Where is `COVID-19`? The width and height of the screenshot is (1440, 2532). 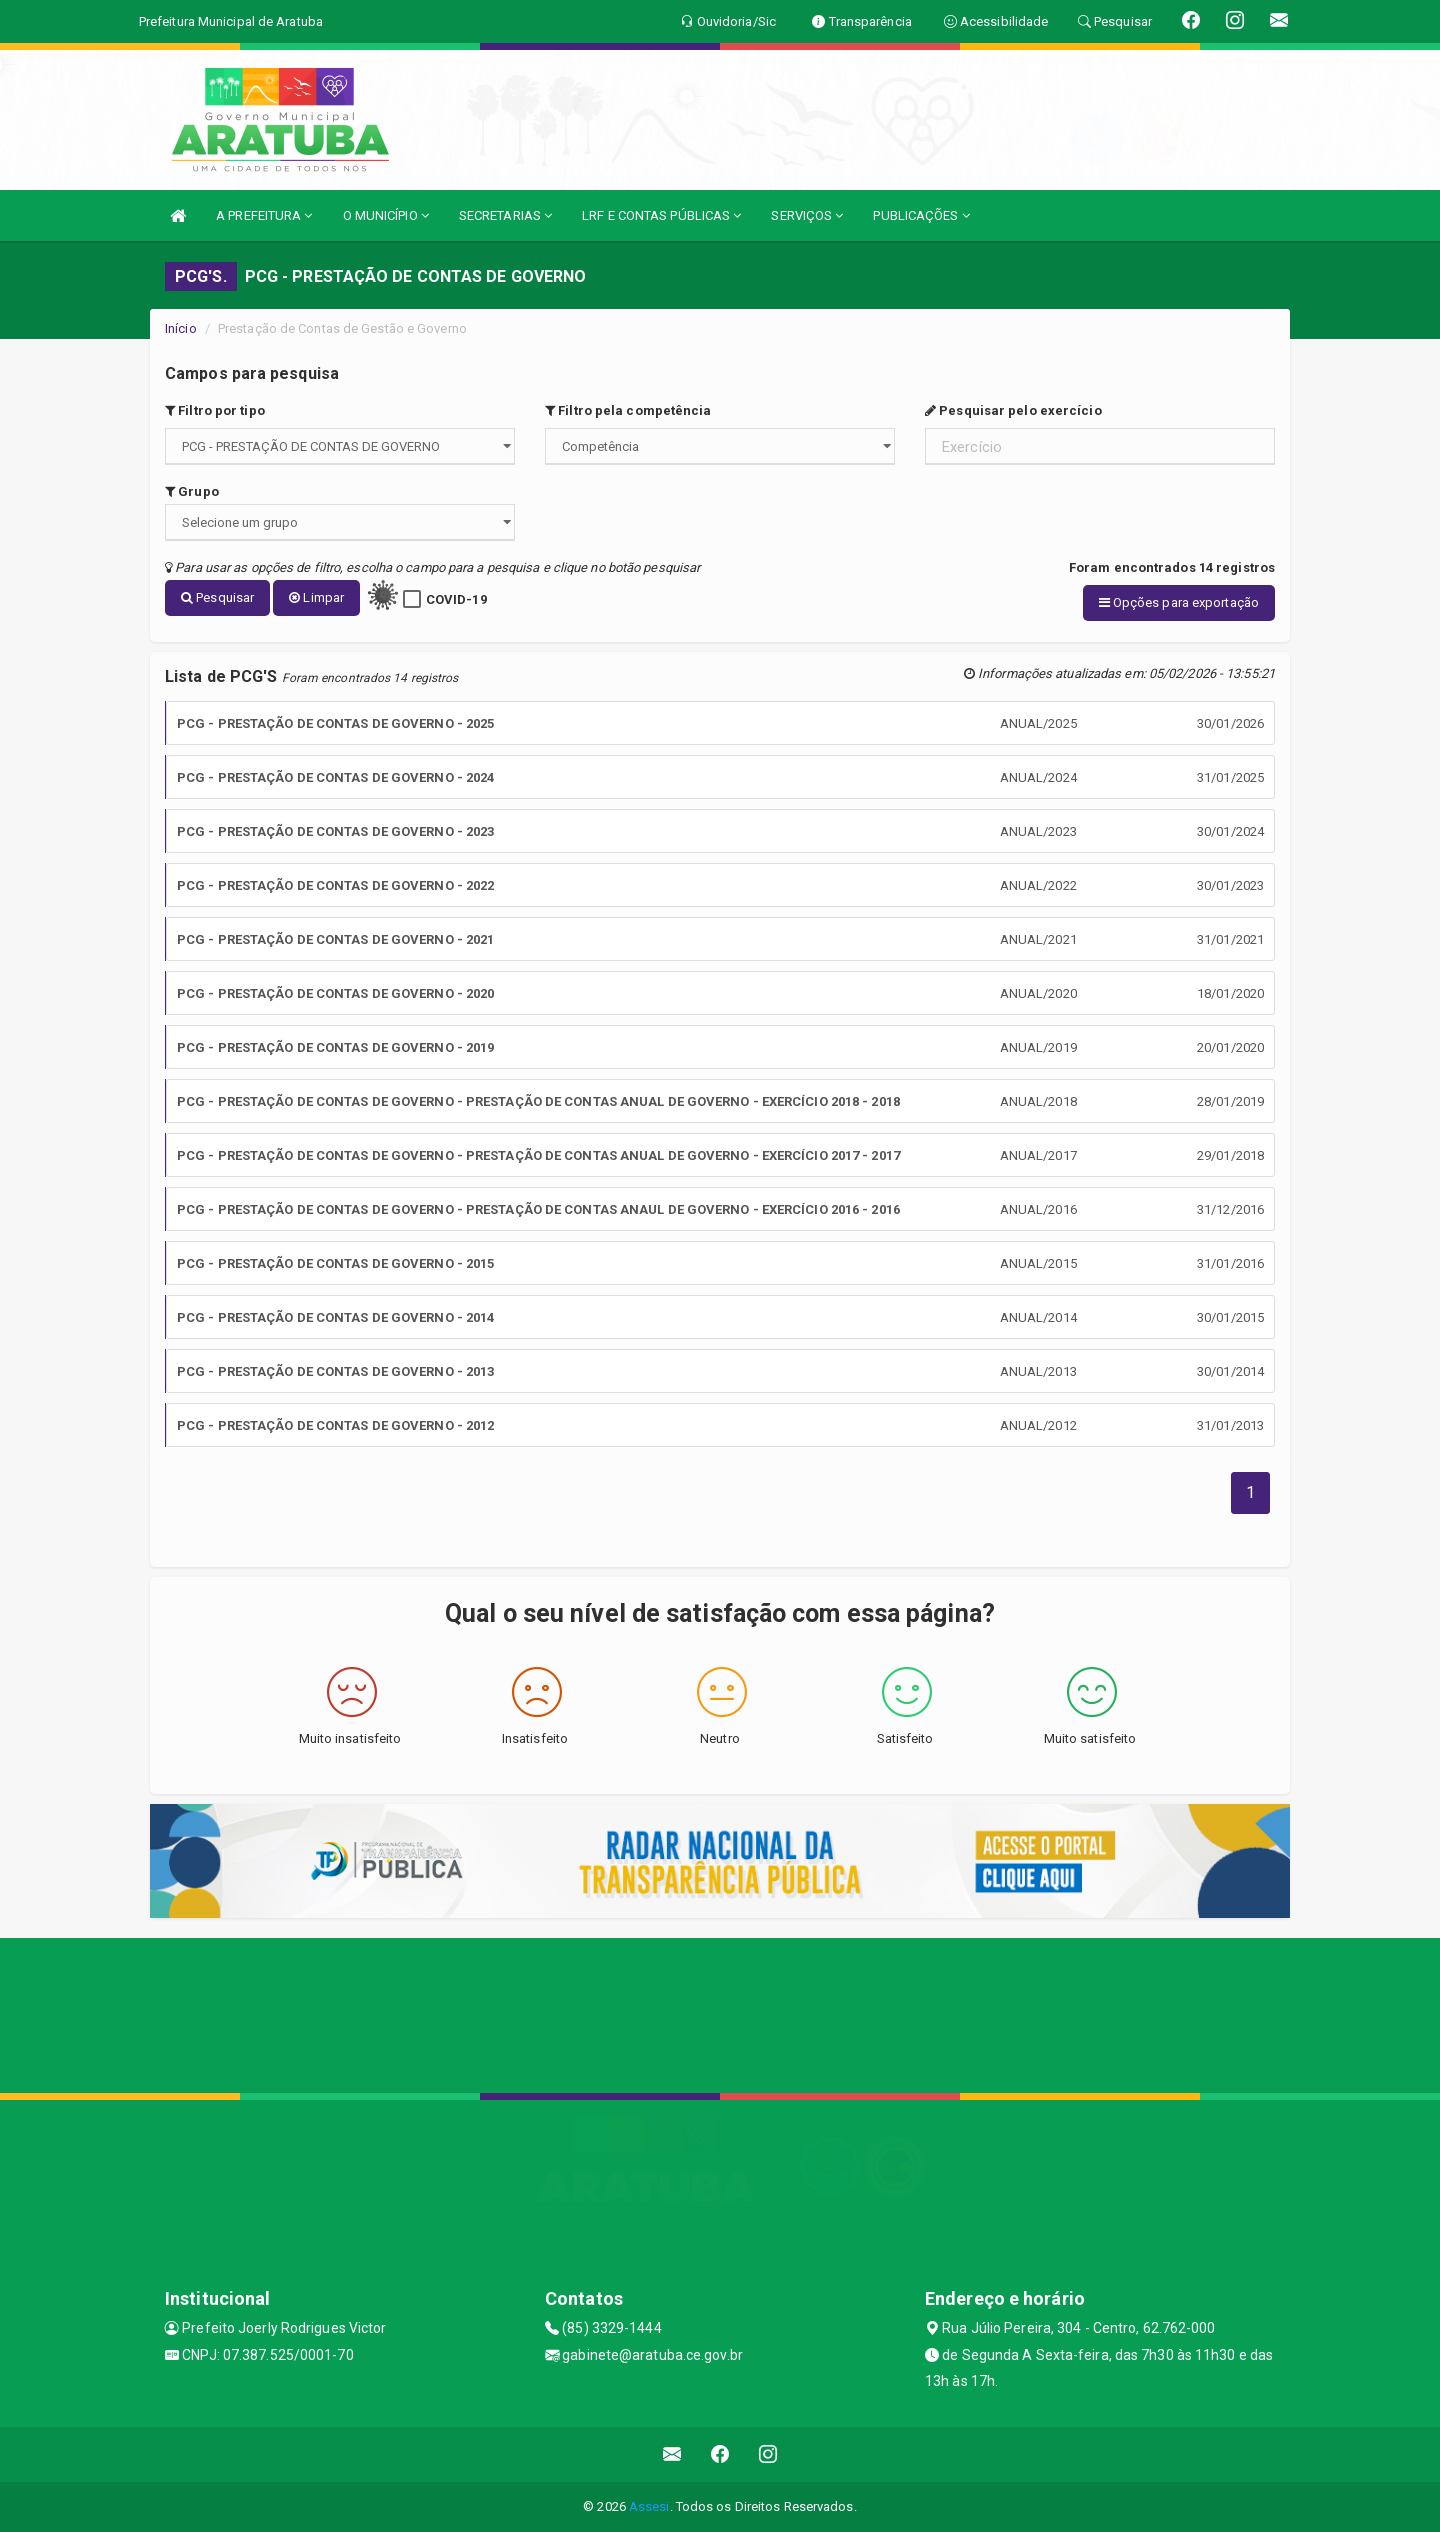
COVID-19 is located at coordinates (456, 599).